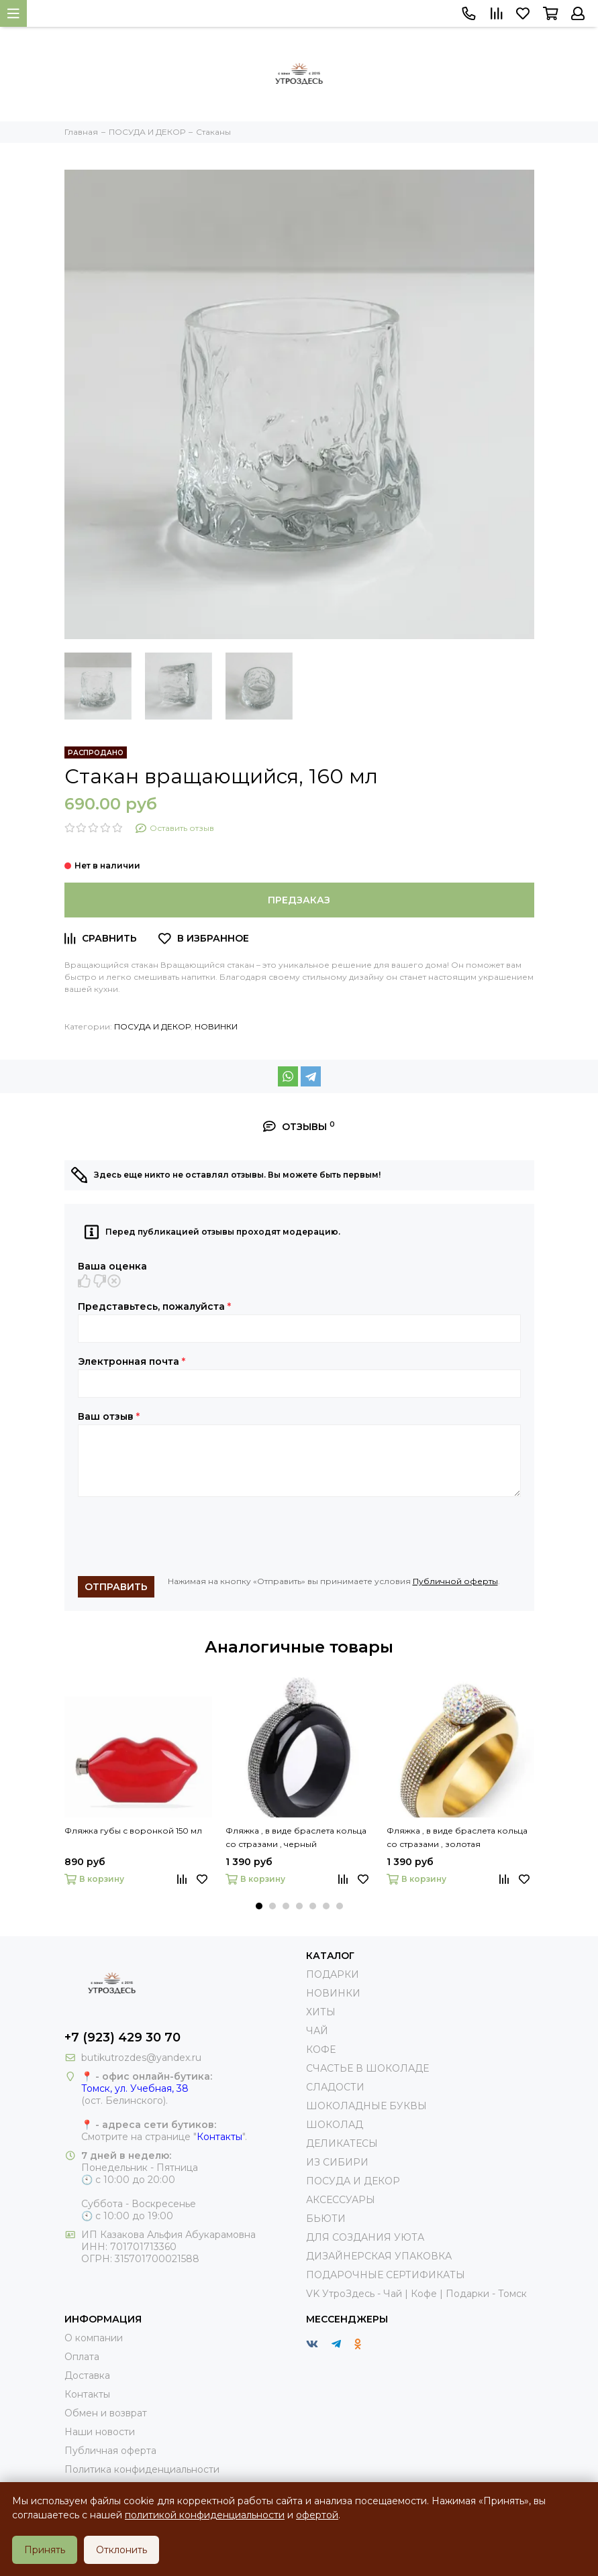  I want to click on Политика конфиденциальности, so click(141, 2469).